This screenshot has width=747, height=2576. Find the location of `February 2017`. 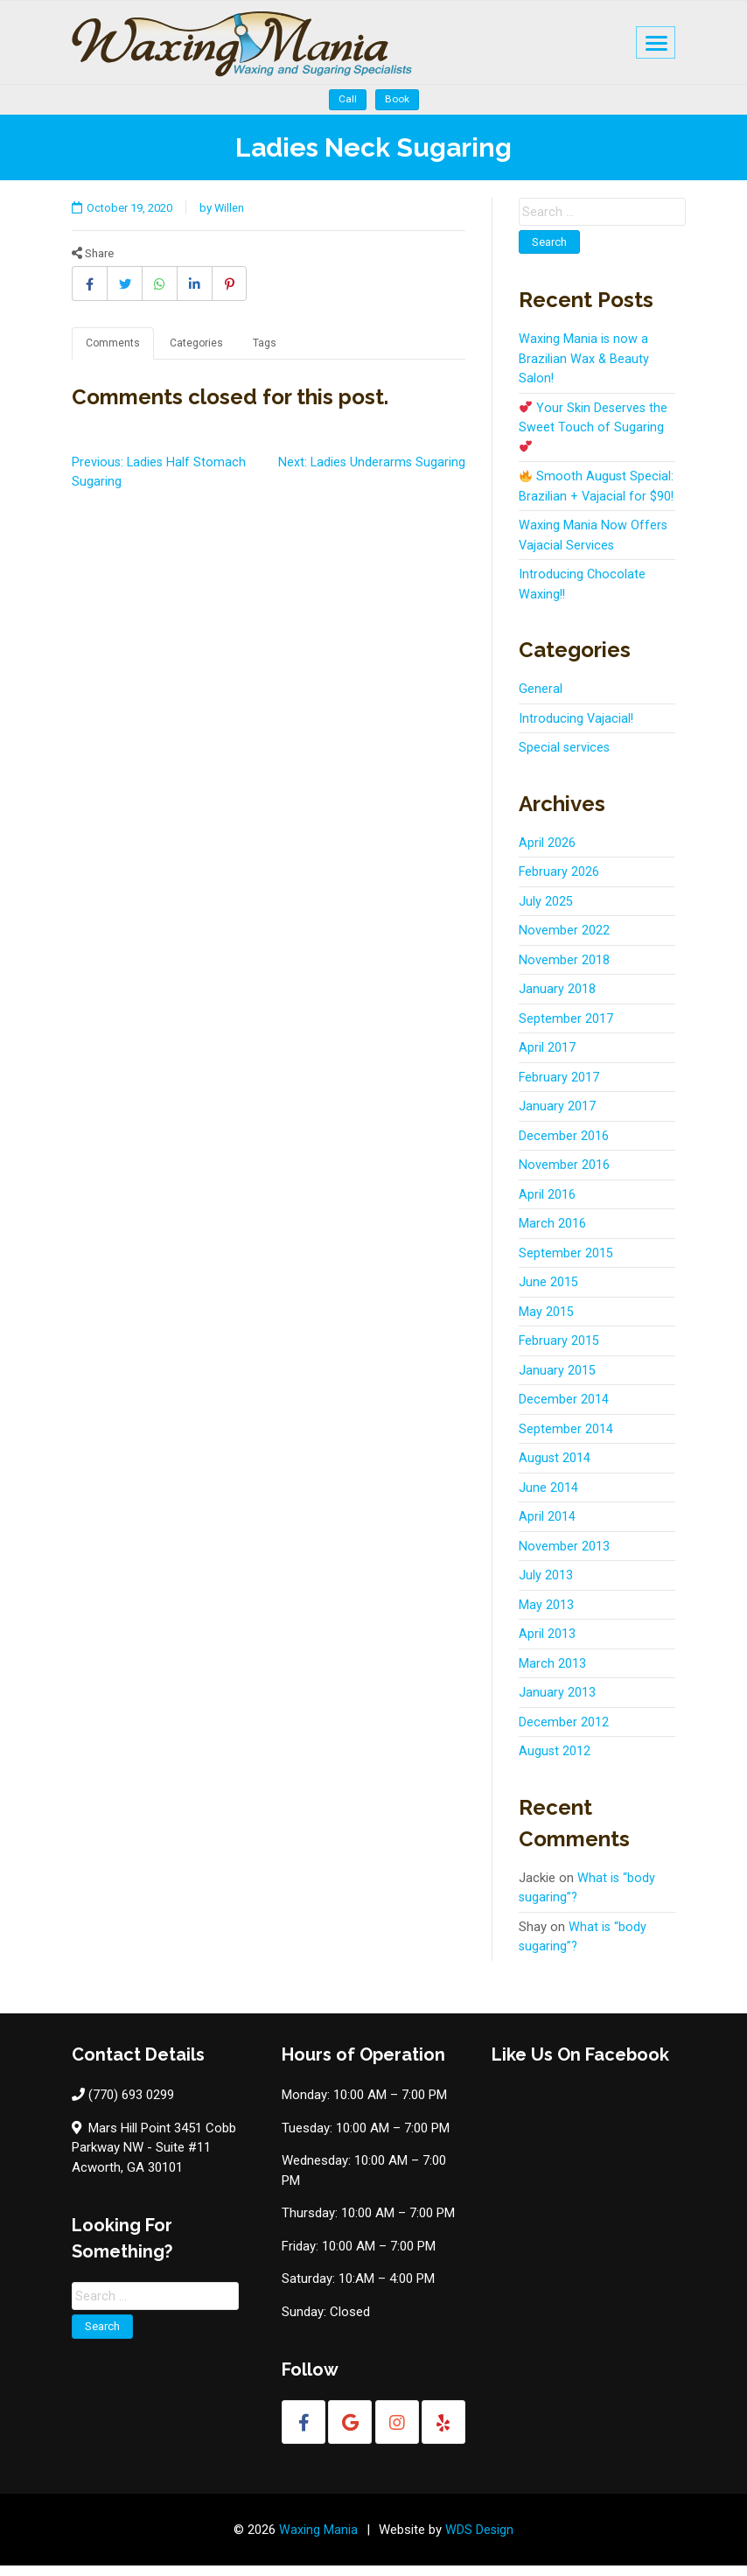

February 2017 is located at coordinates (559, 1087).